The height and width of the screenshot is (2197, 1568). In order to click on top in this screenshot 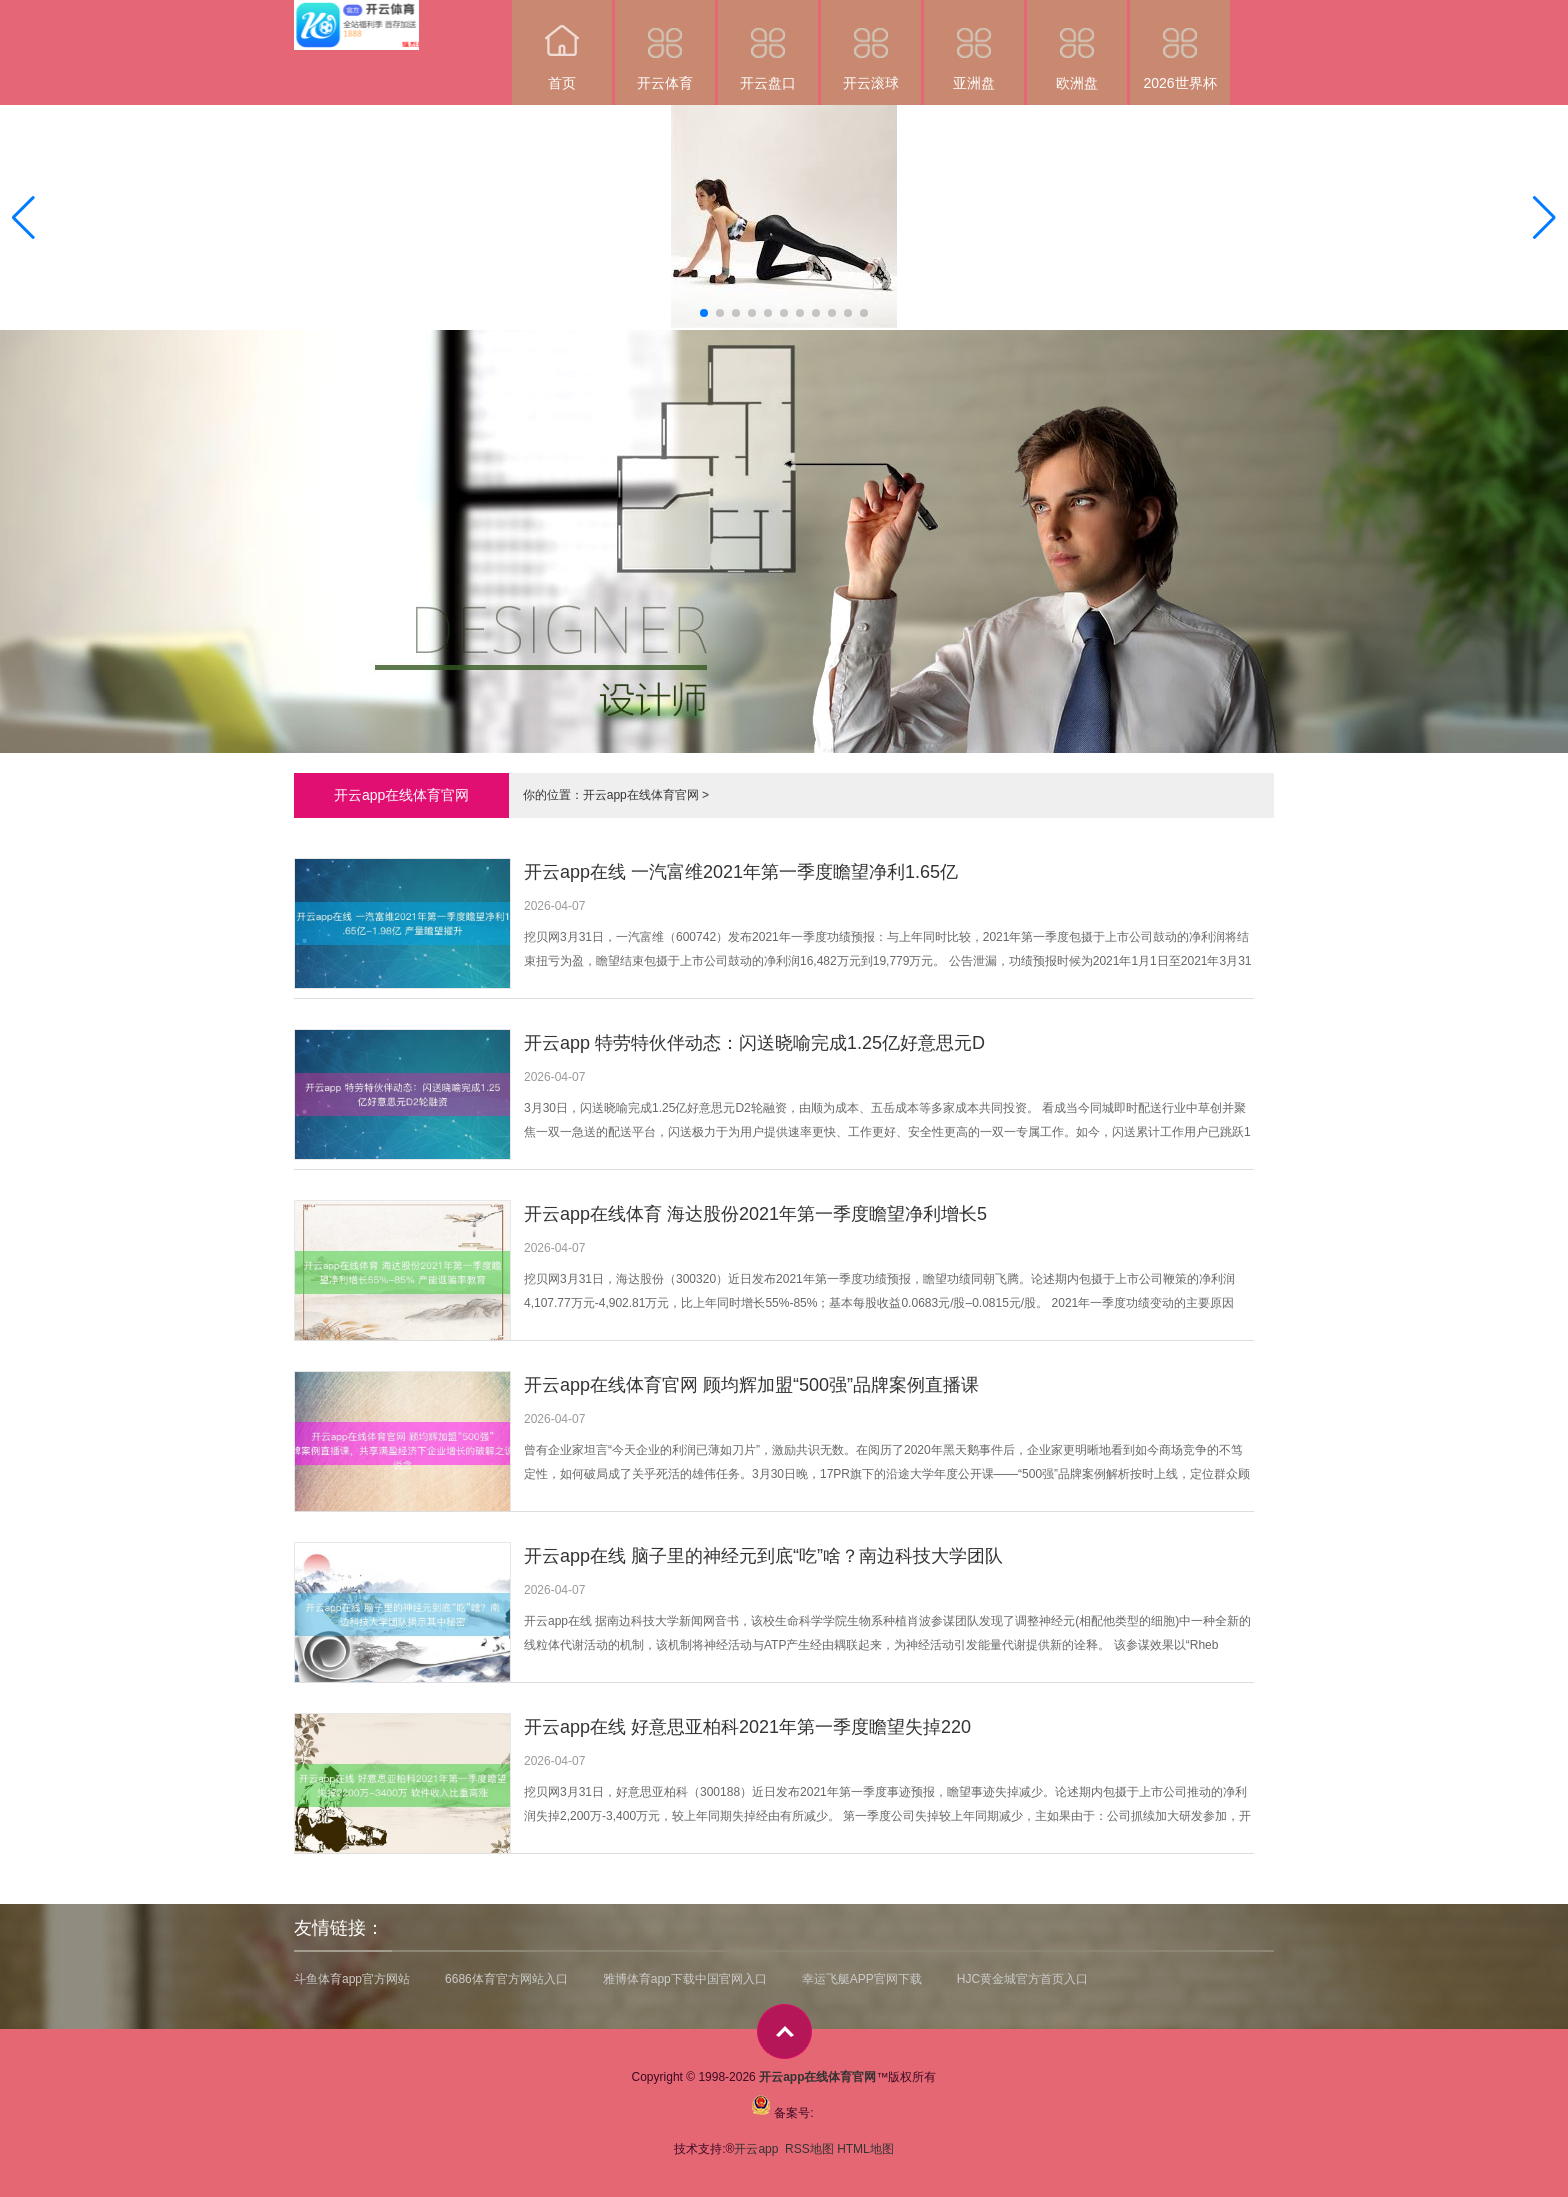, I will do `click(784, 2031)`.